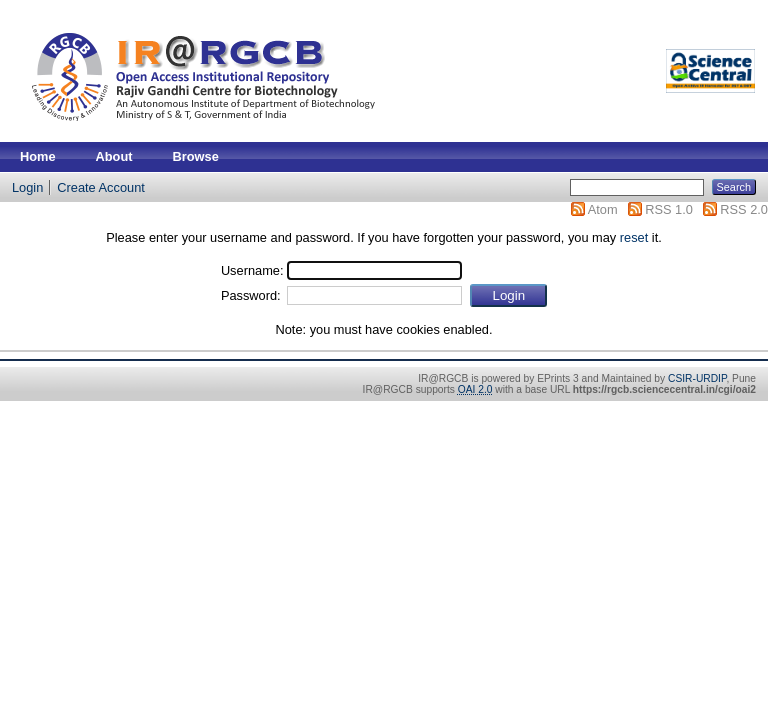 The image size is (768, 721). What do you see at coordinates (114, 156) in the screenshot?
I see `About` at bounding box center [114, 156].